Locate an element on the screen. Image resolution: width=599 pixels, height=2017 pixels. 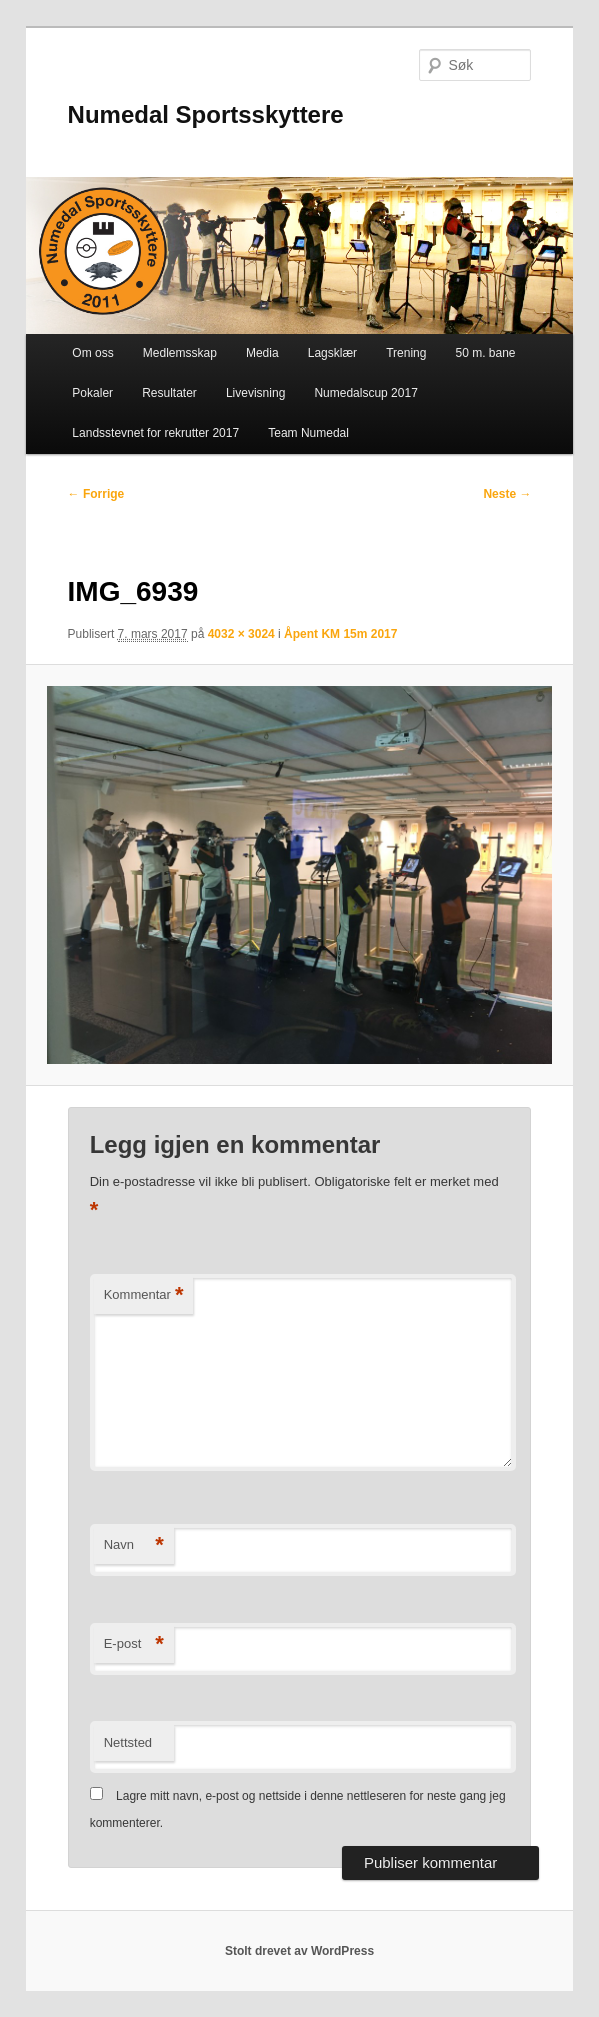
E-post is located at coordinates (134, 1644).